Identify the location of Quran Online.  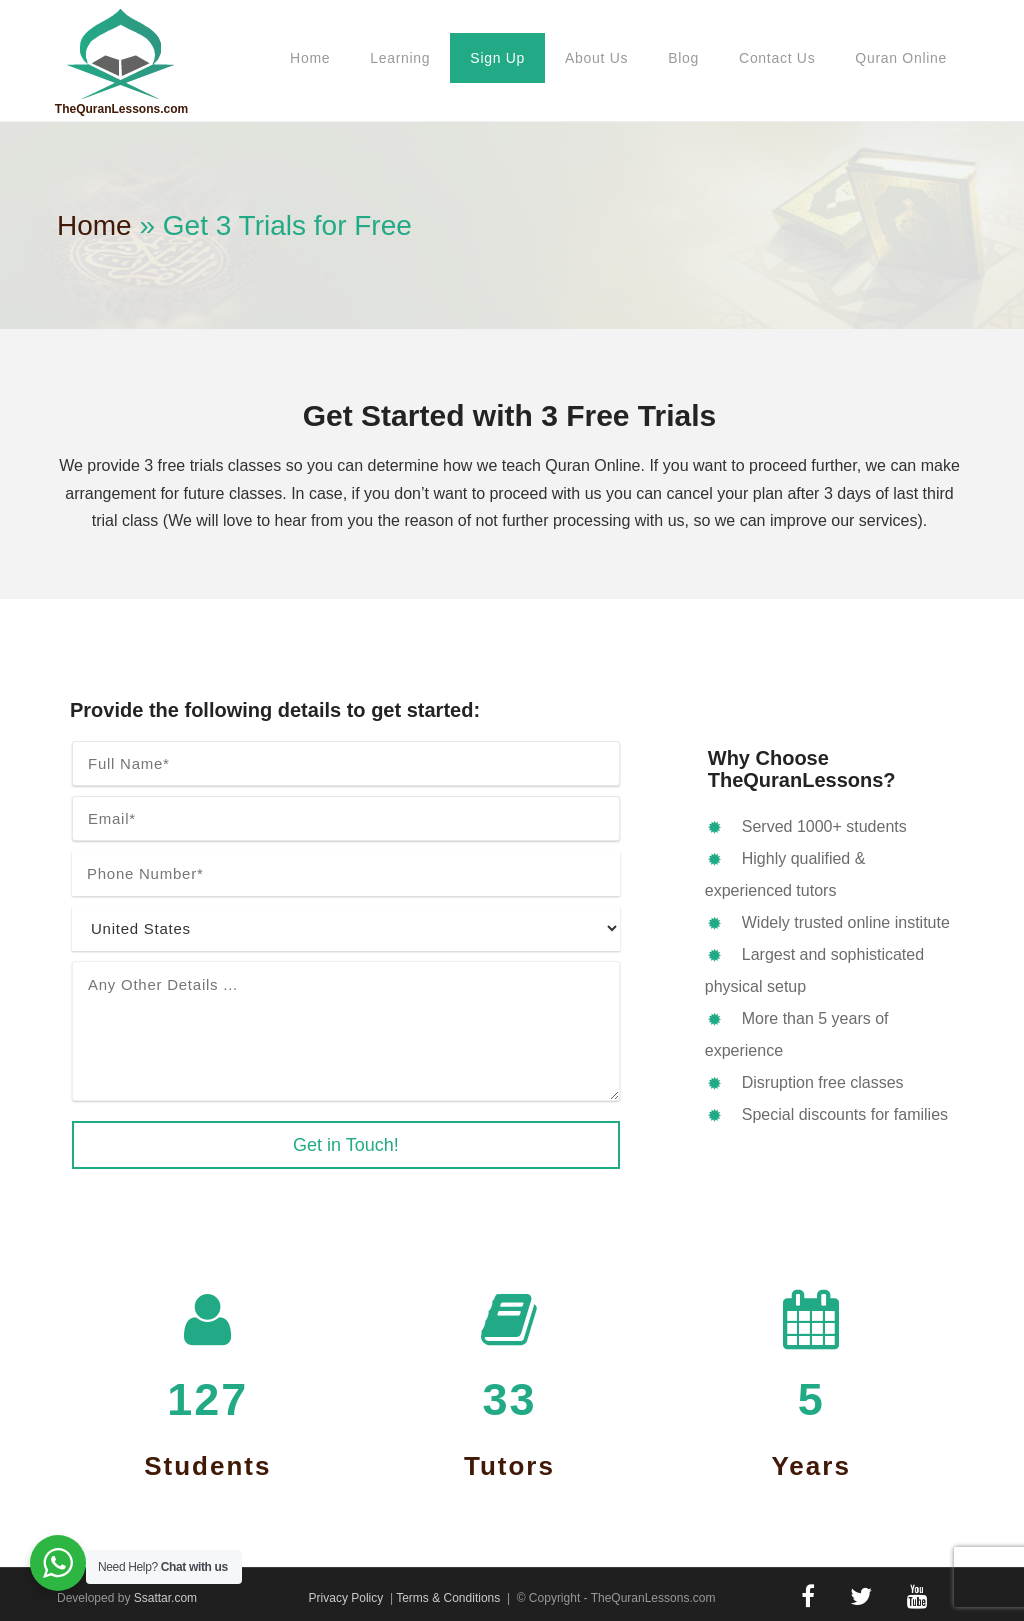
(901, 58).